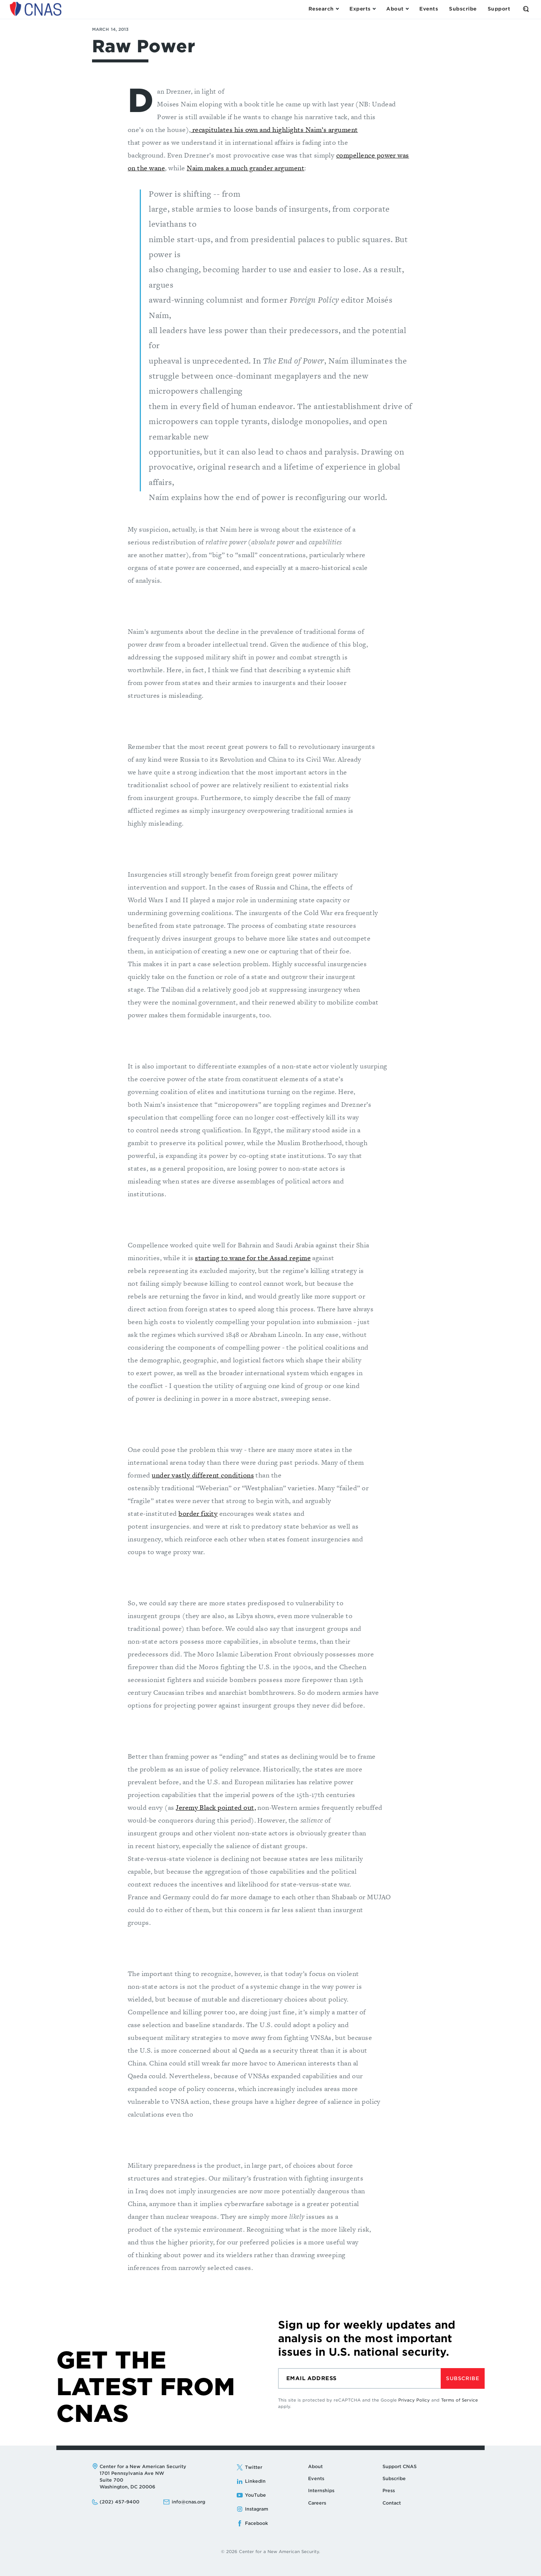 This screenshot has width=541, height=2576. Describe the element at coordinates (316, 2478) in the screenshot. I see `Events` at that location.